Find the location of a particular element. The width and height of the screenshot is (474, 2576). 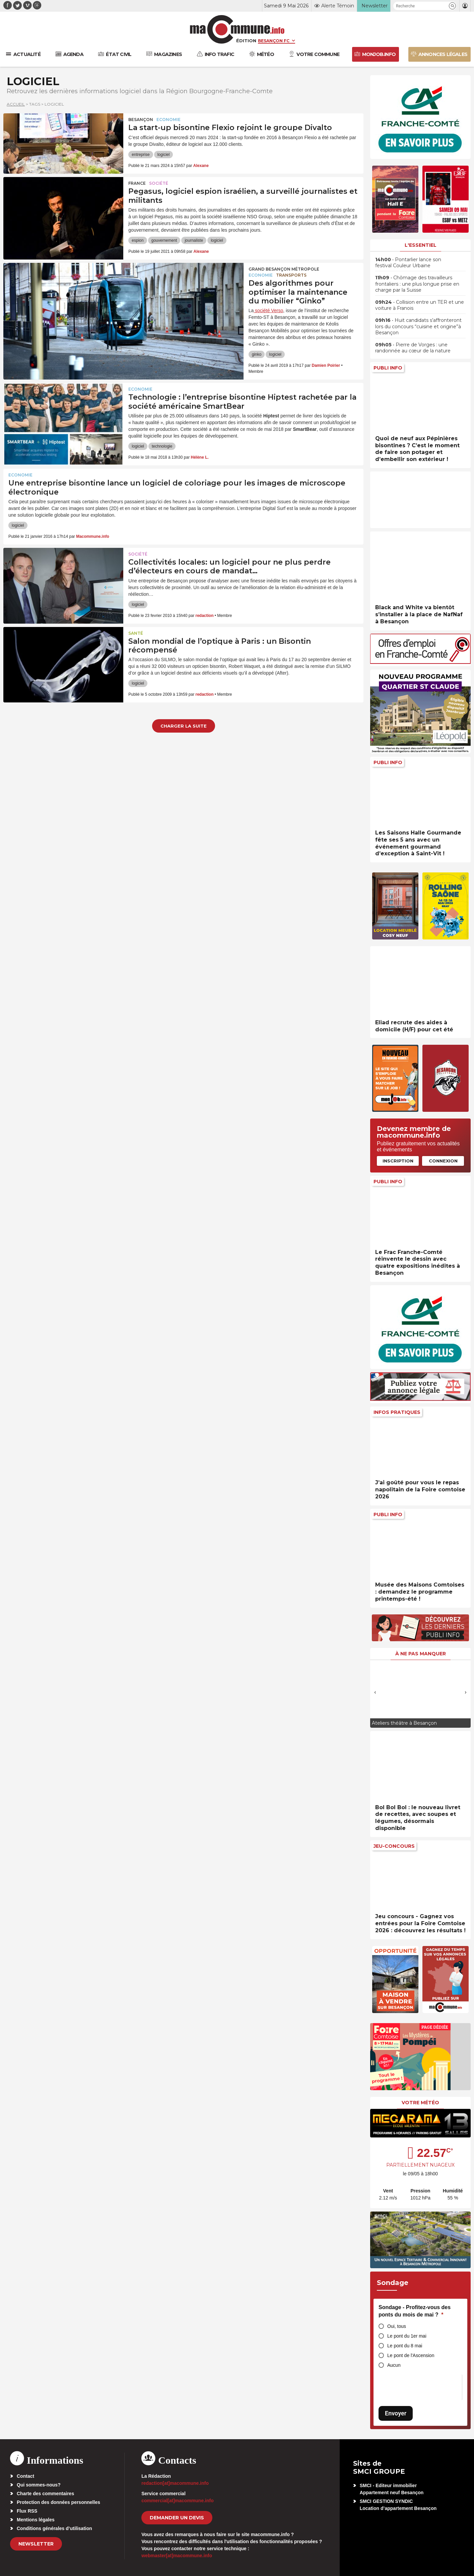

Société is located at coordinates (158, 183).